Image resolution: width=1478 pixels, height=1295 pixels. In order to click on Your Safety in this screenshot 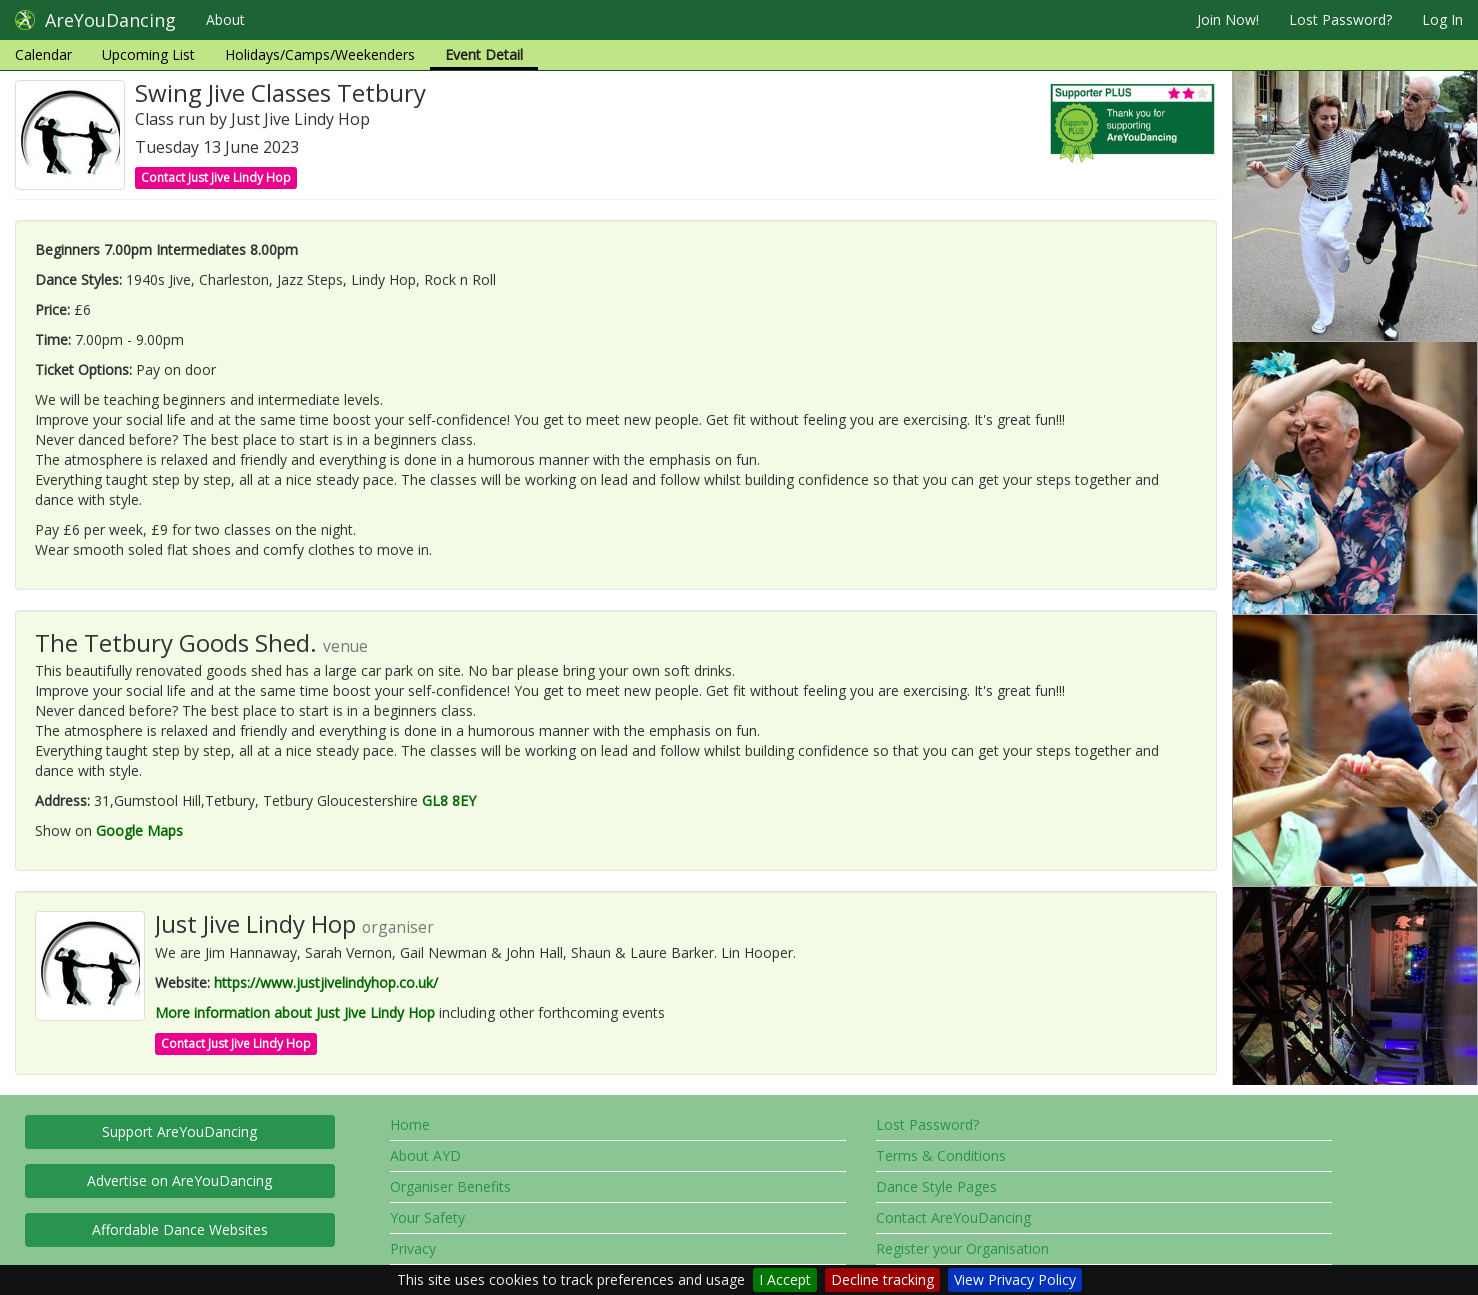, I will do `click(427, 1217)`.